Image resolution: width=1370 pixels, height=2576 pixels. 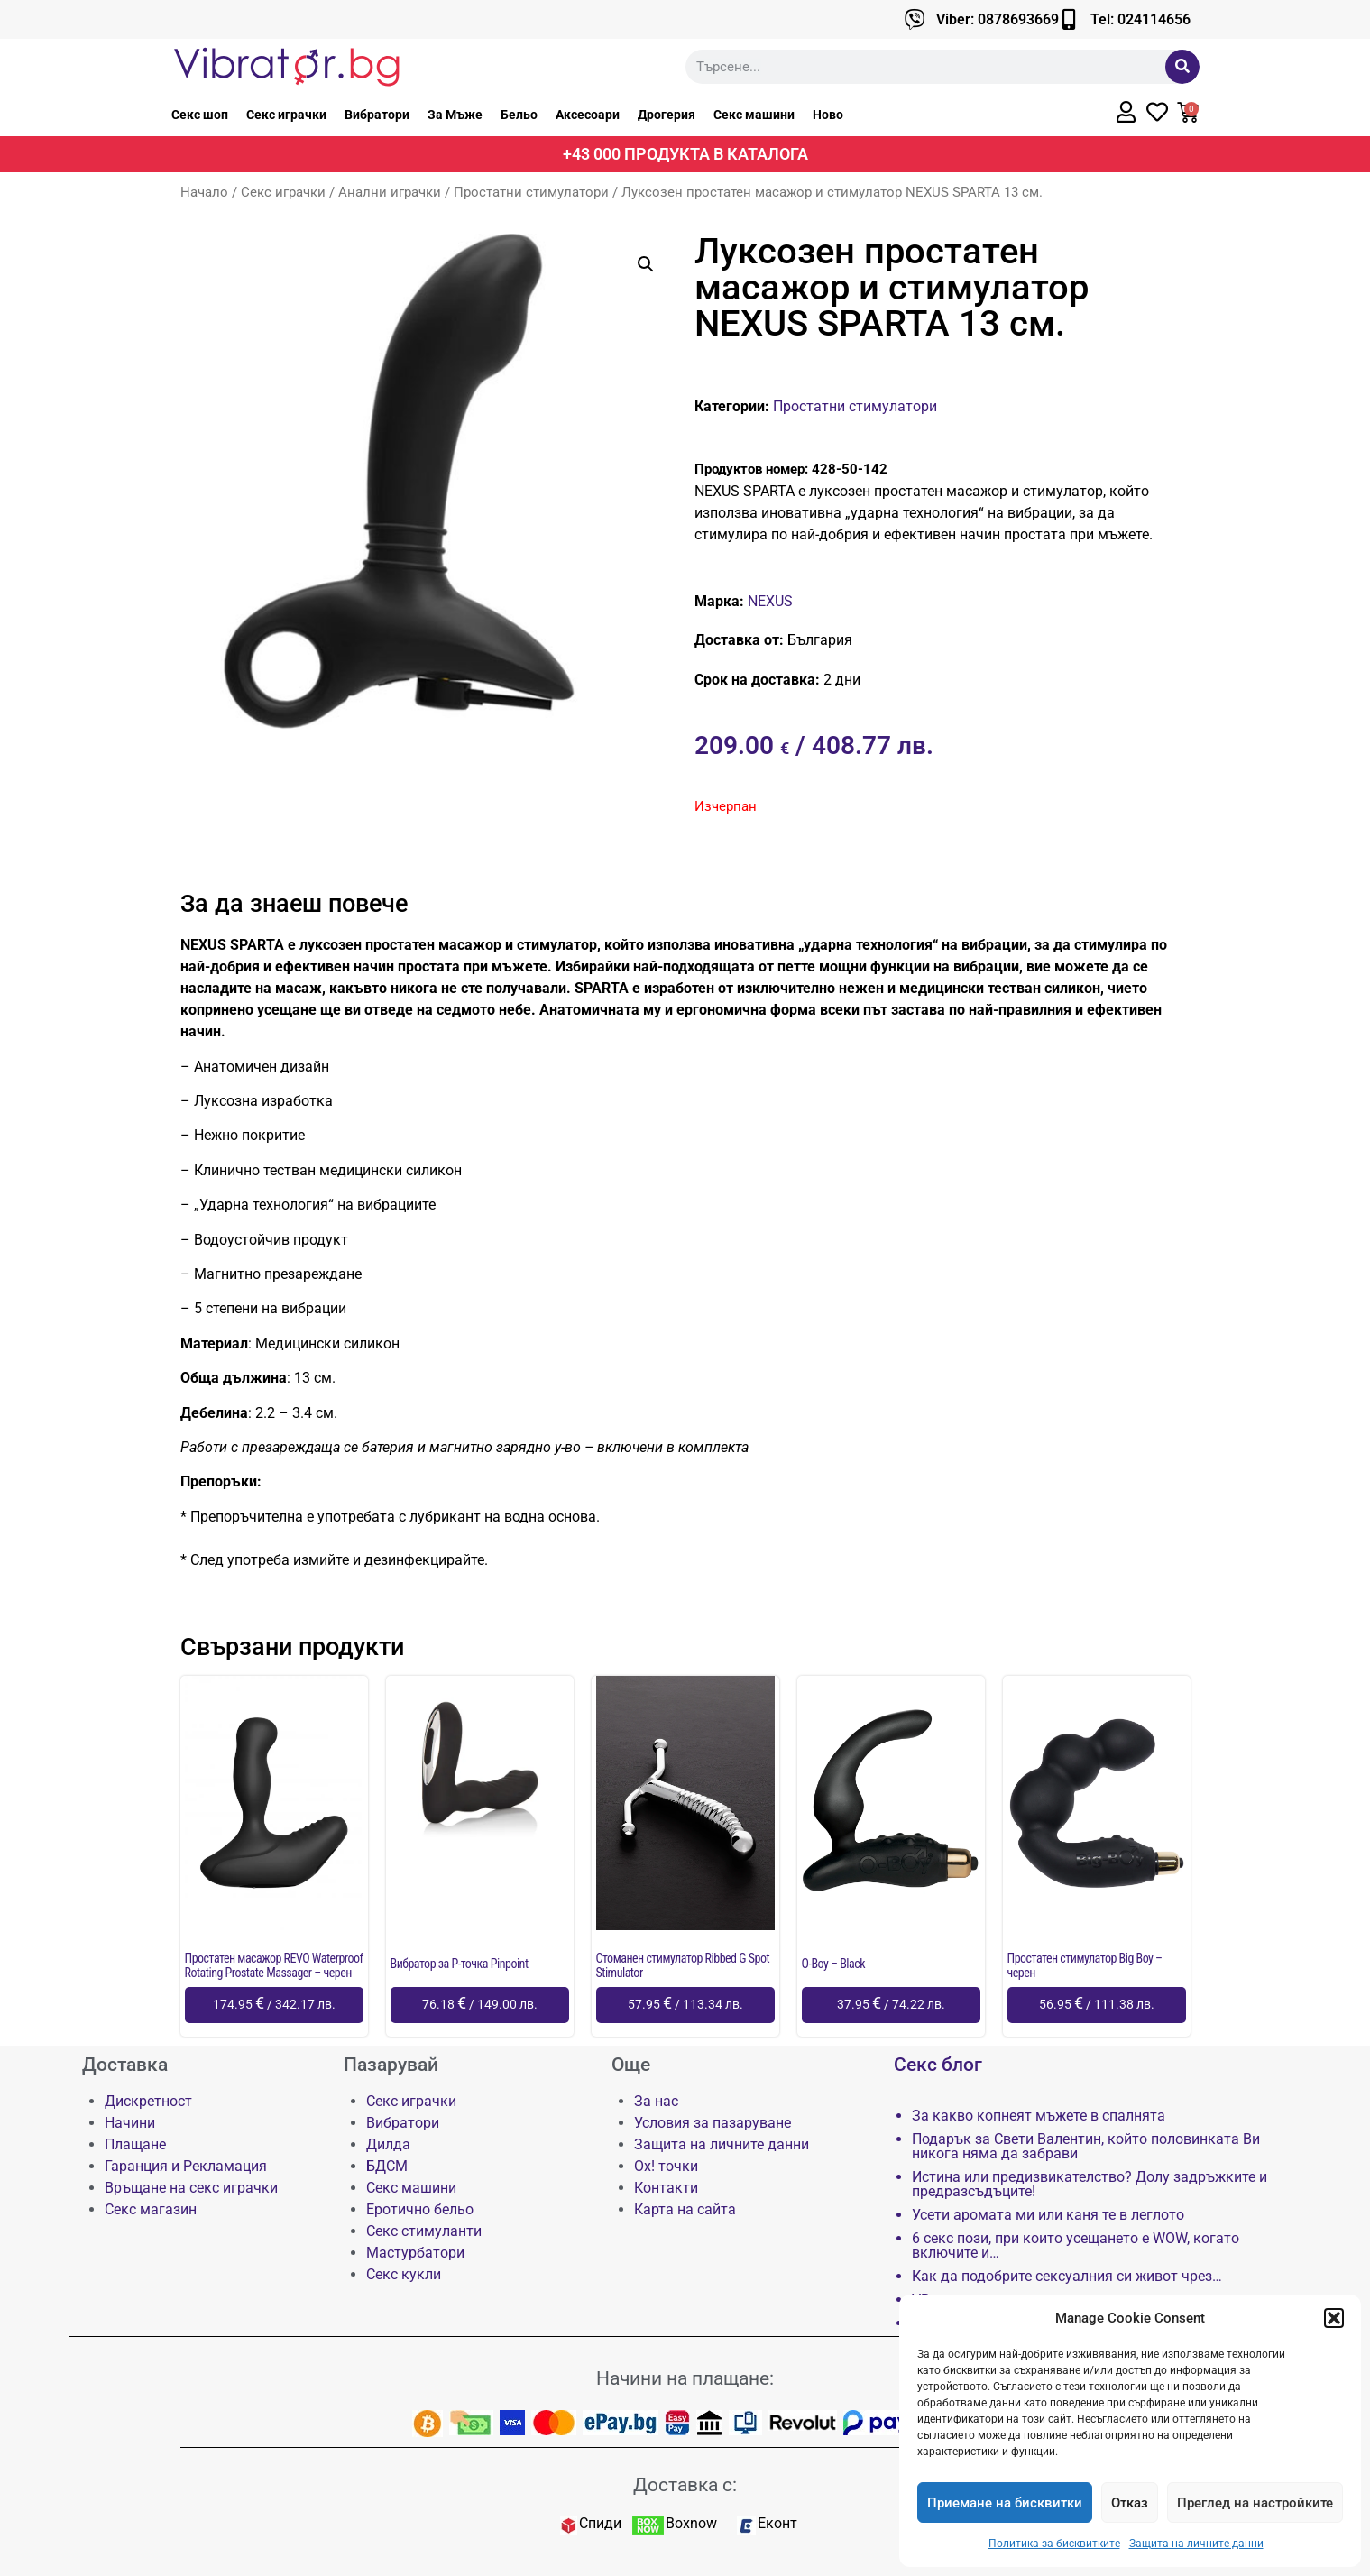 I want to click on Boxnow, so click(x=691, y=2523).